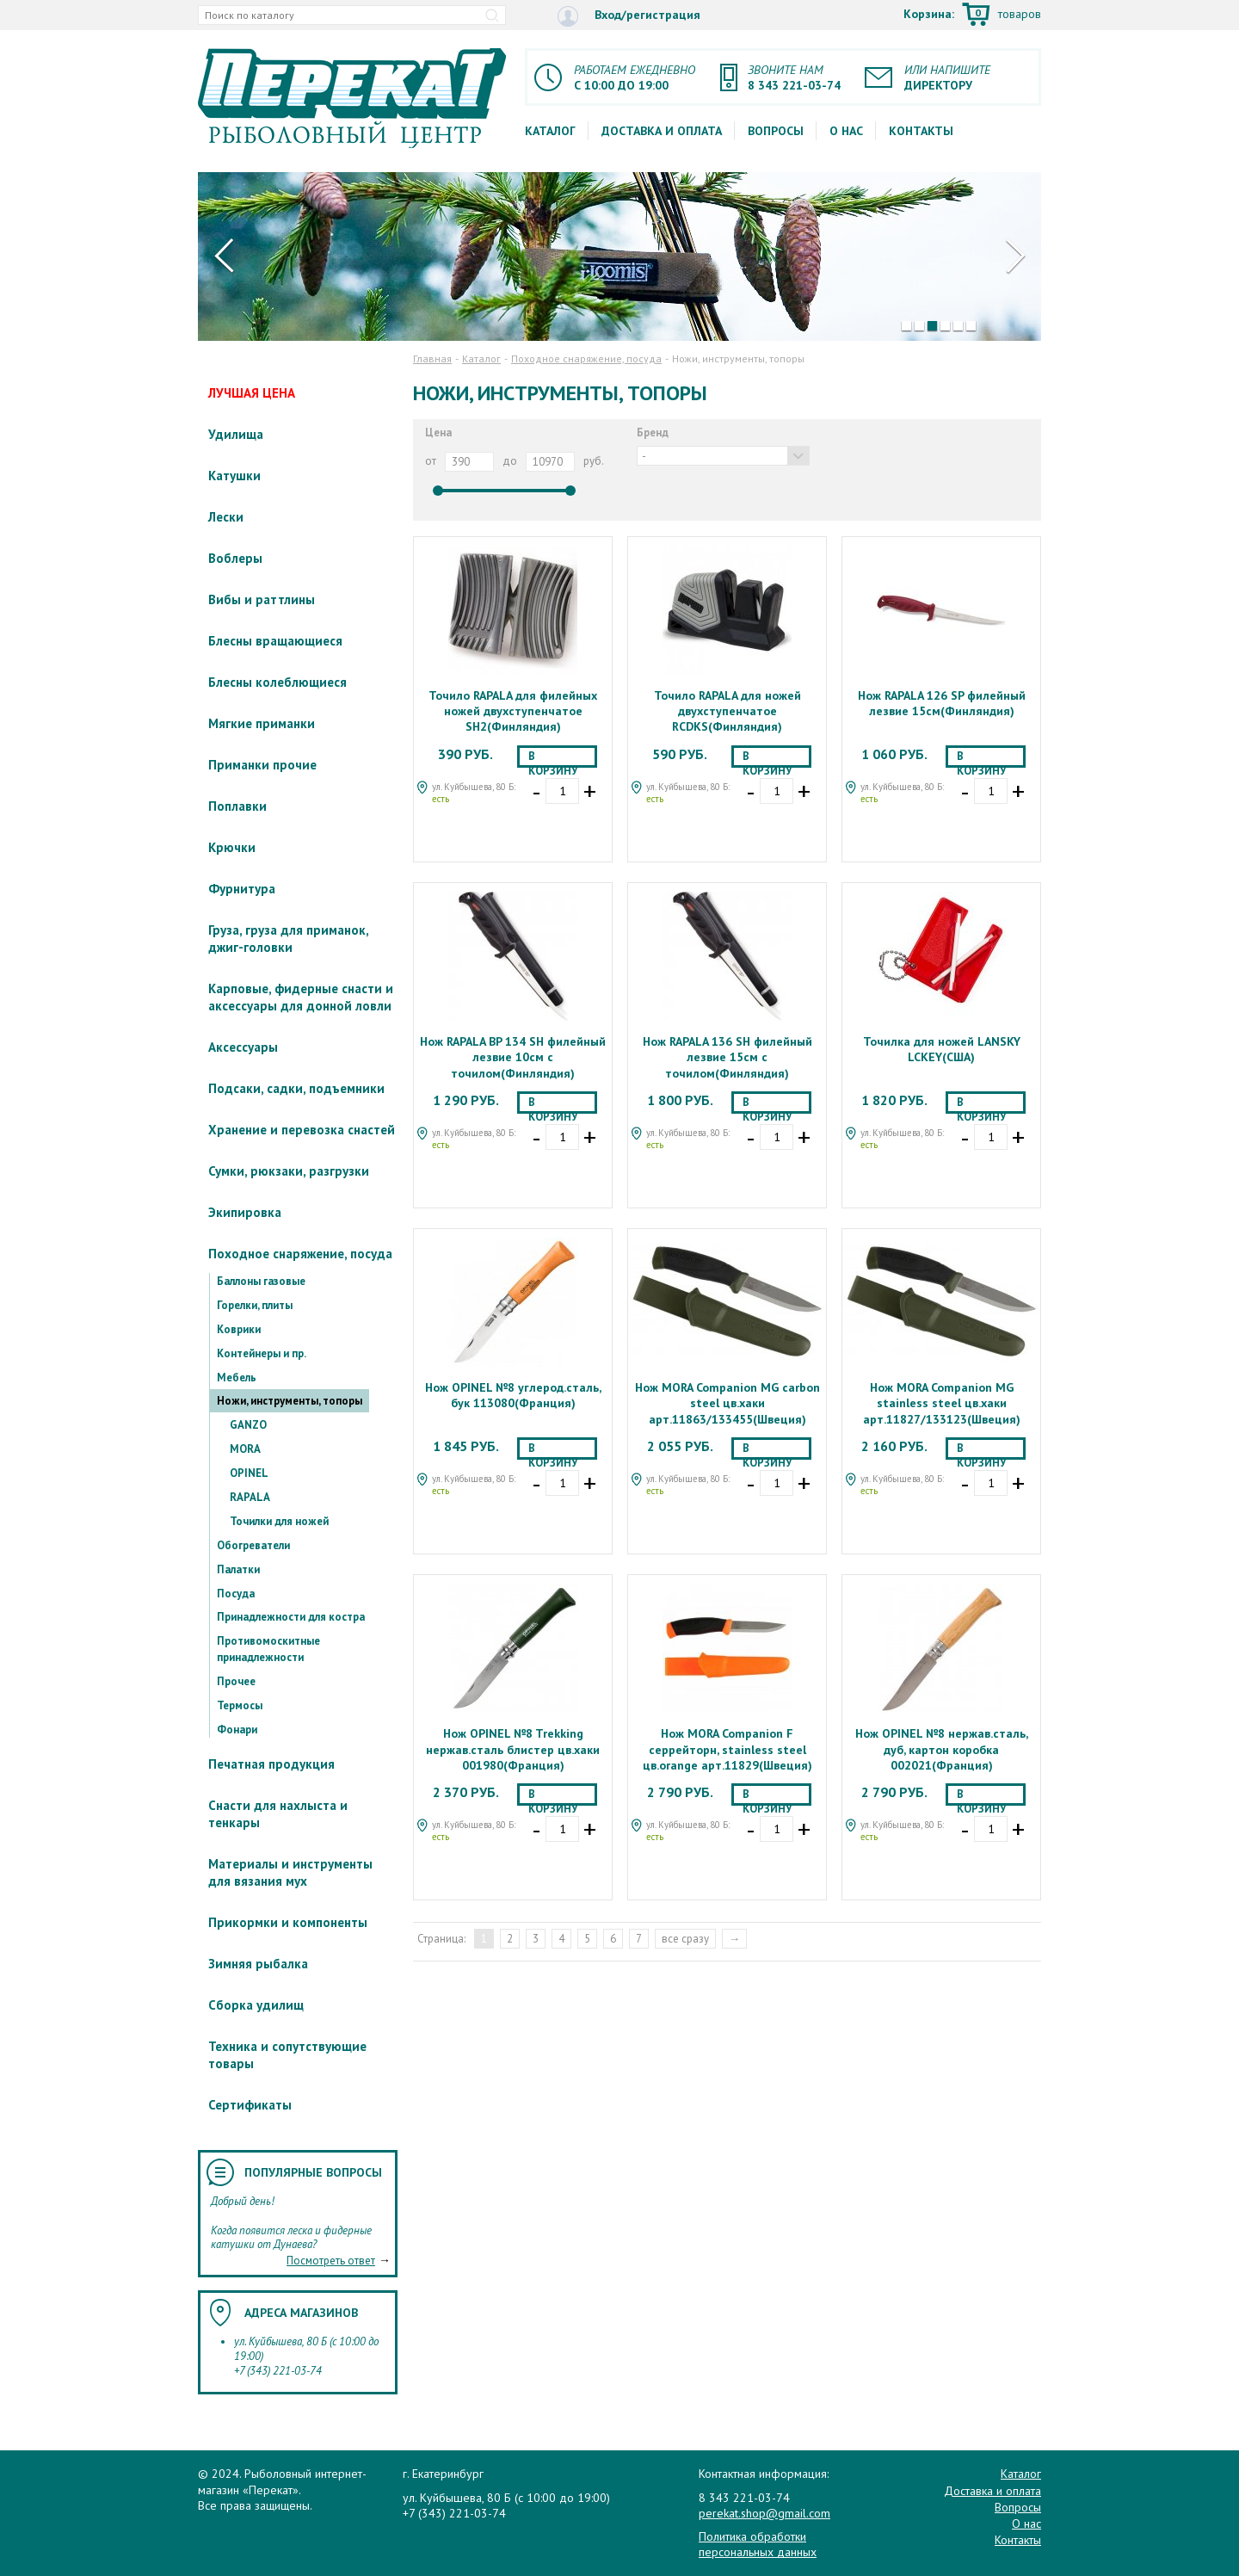  I want to click on Контейнеры и пр., so click(261, 1353).